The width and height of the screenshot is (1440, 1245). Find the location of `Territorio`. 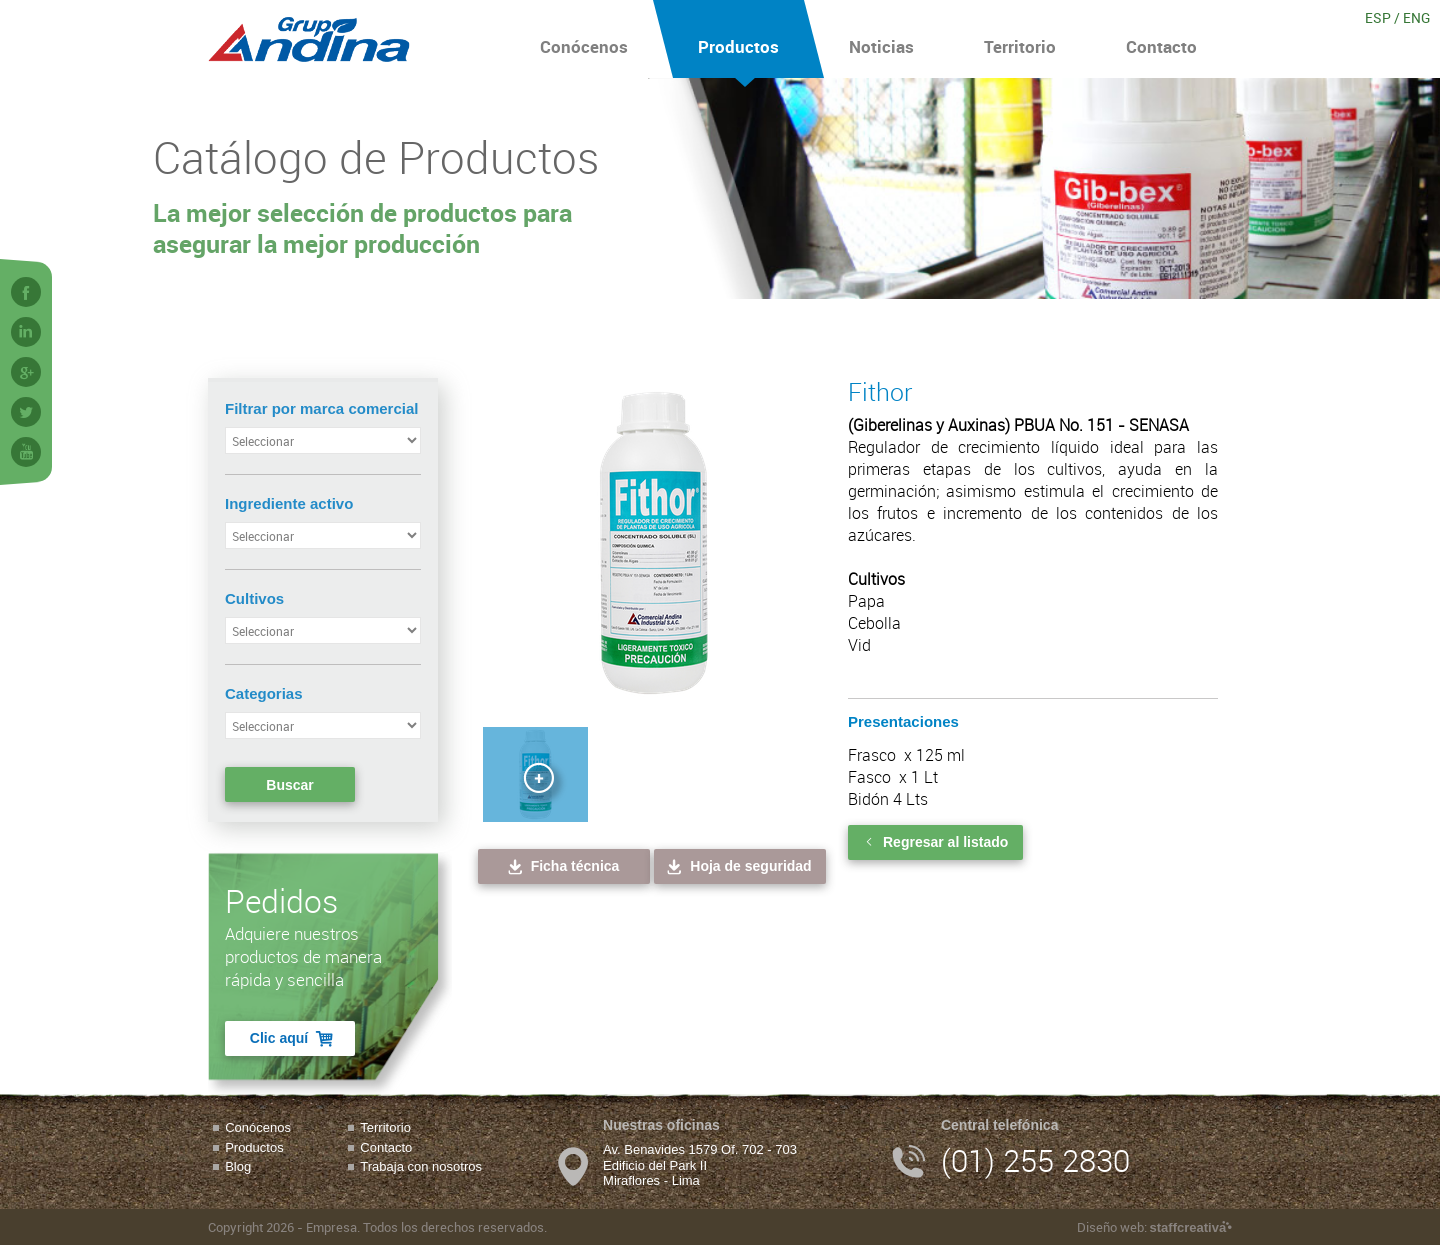

Territorio is located at coordinates (1020, 39).